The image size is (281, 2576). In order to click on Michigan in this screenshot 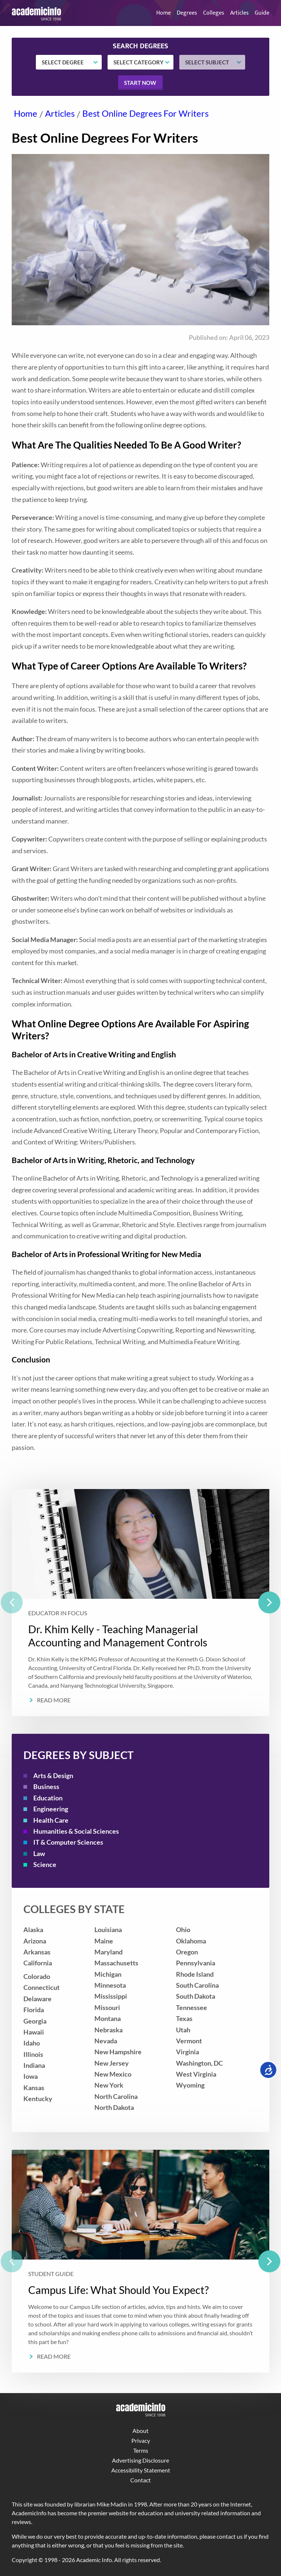, I will do `click(107, 1974)`.